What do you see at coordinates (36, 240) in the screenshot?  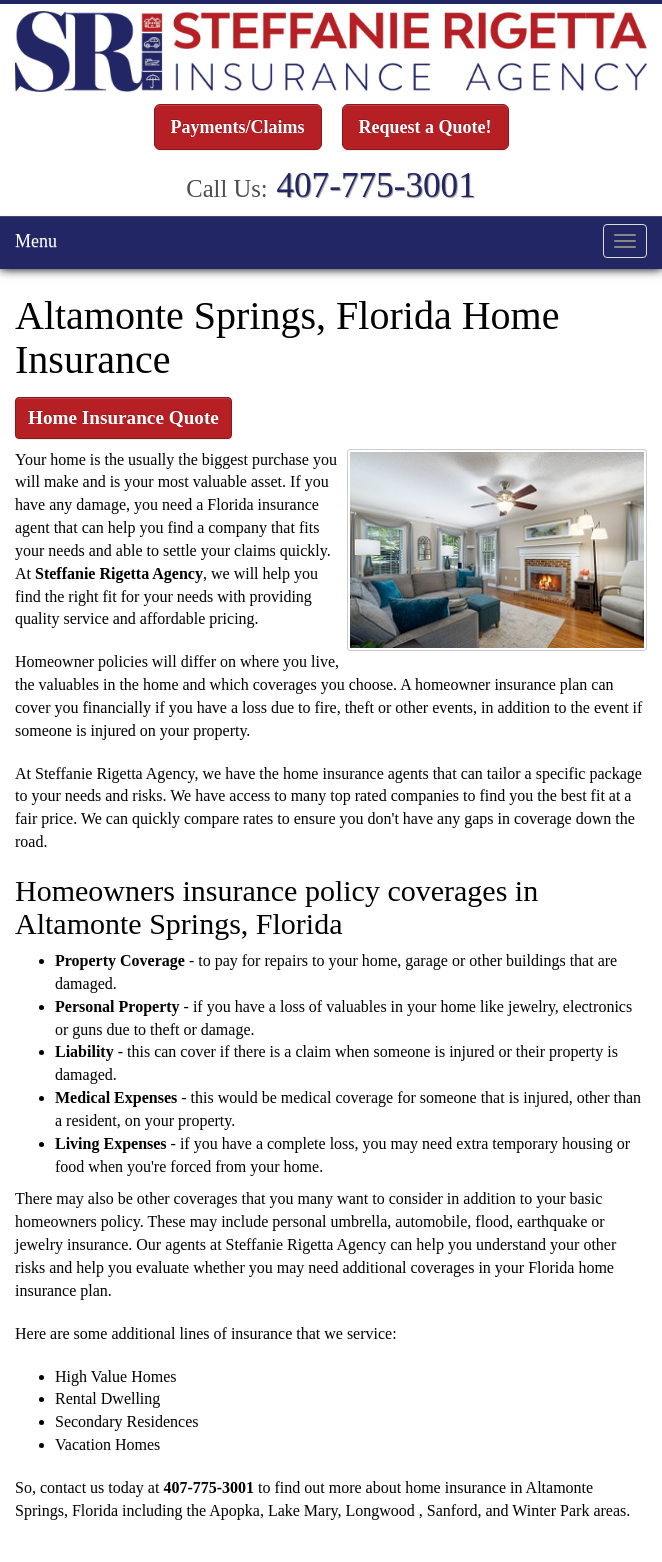 I see `Menu` at bounding box center [36, 240].